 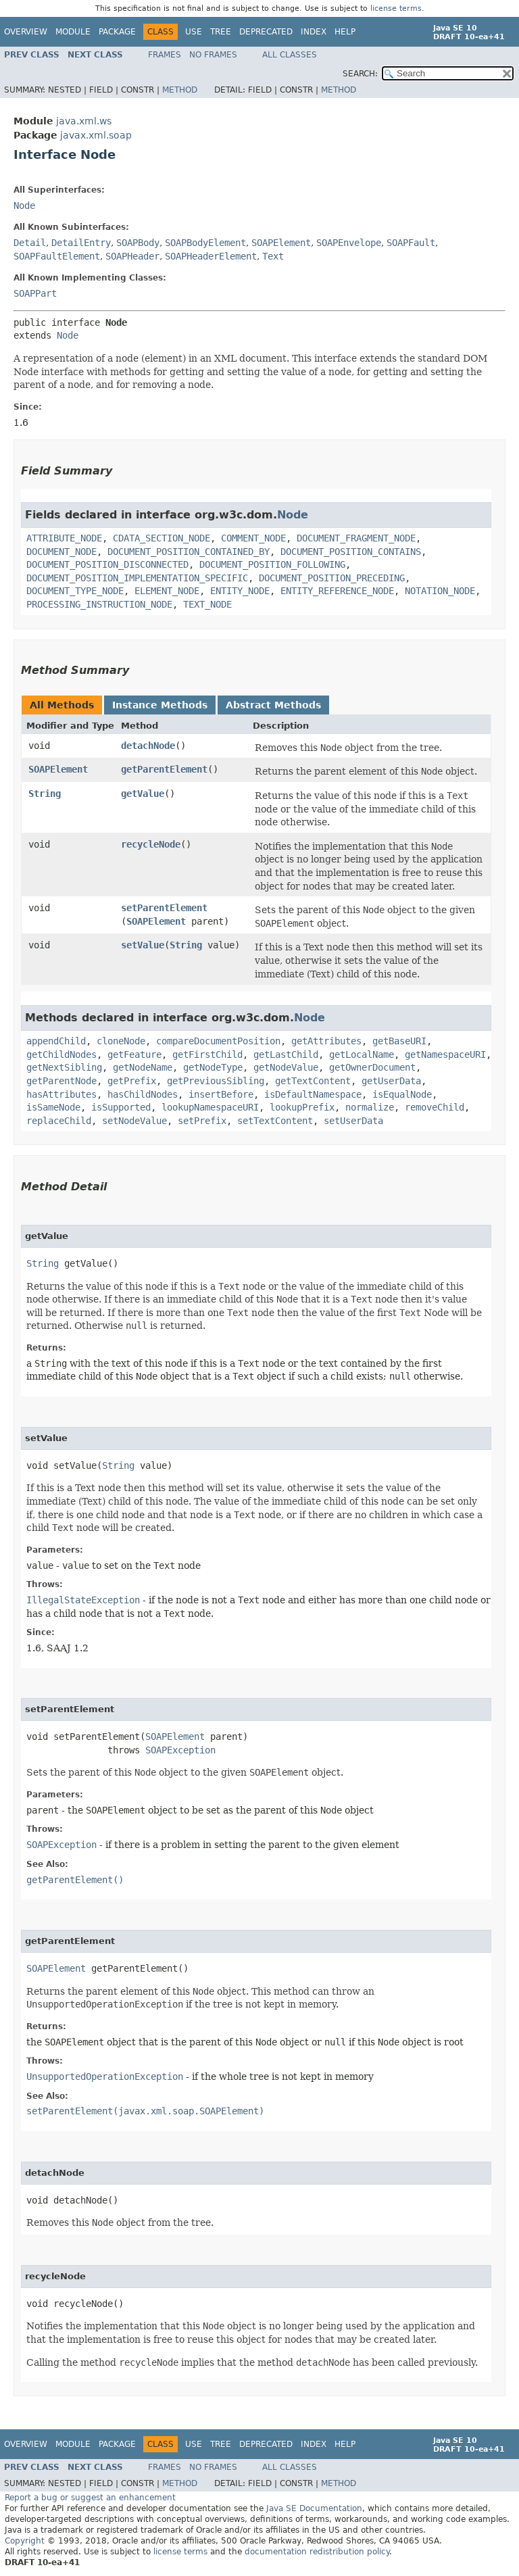 What do you see at coordinates (372, 1067) in the screenshot?
I see `getOwnerDocument` at bounding box center [372, 1067].